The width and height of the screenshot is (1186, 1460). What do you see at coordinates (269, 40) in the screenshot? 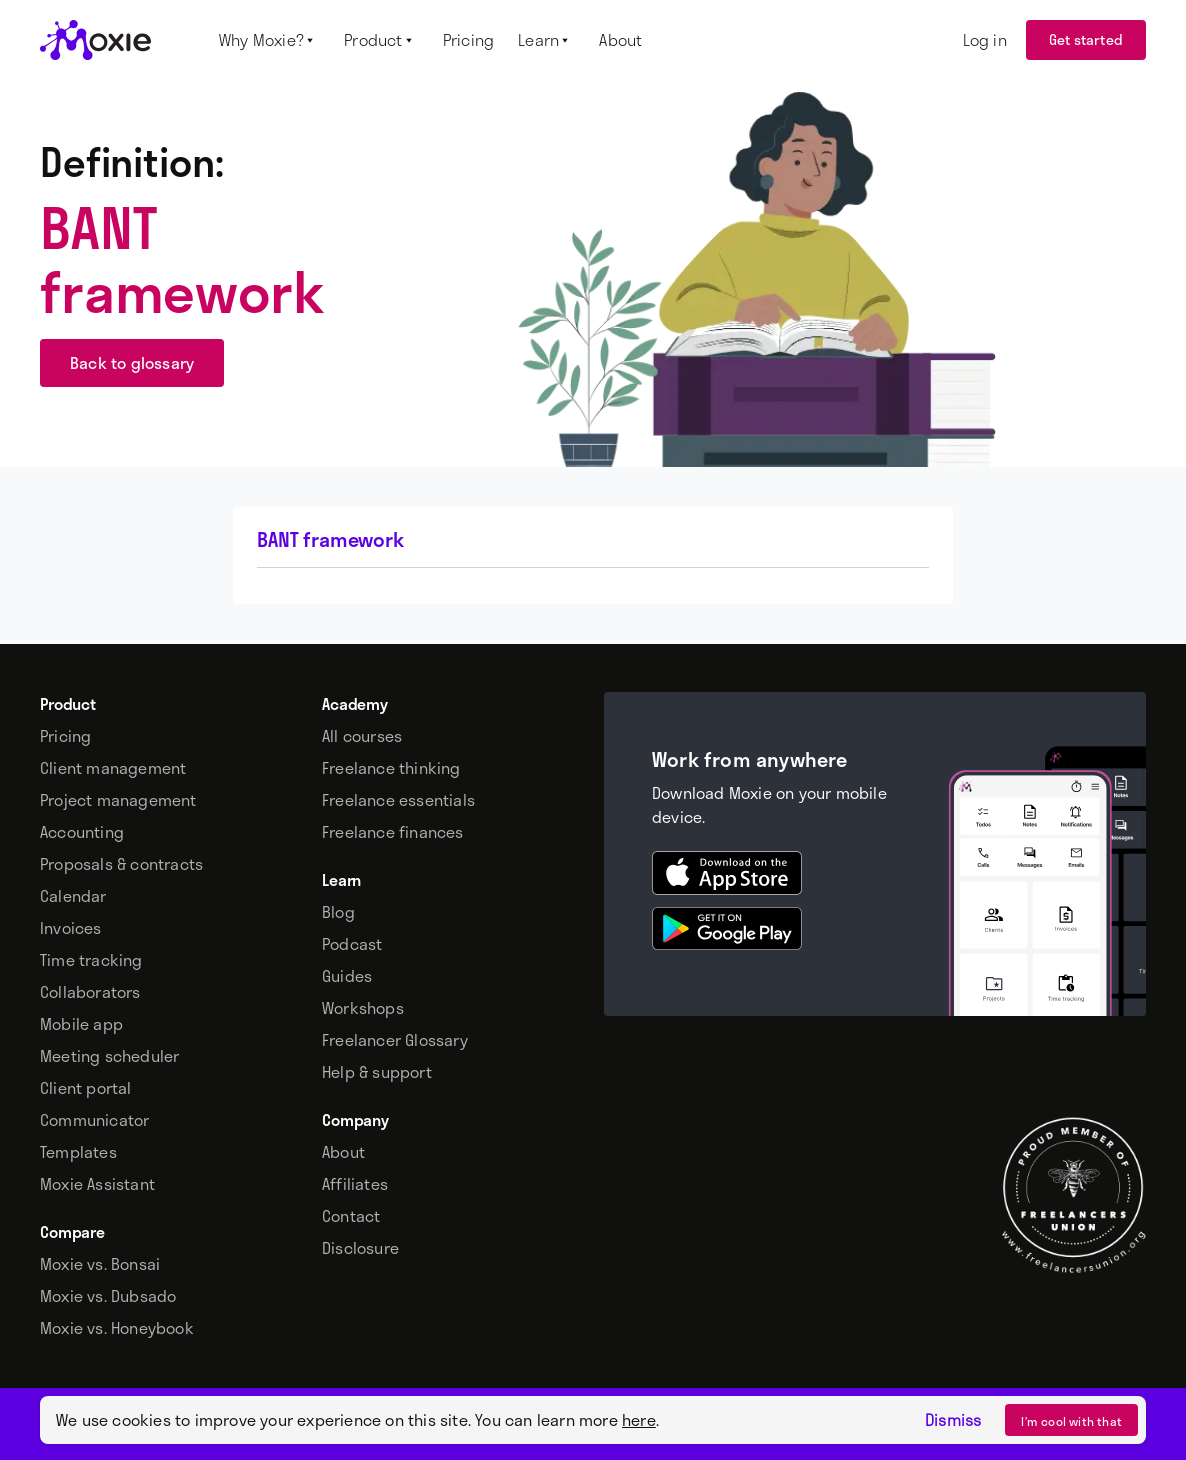
I see `[button]` at bounding box center [269, 40].